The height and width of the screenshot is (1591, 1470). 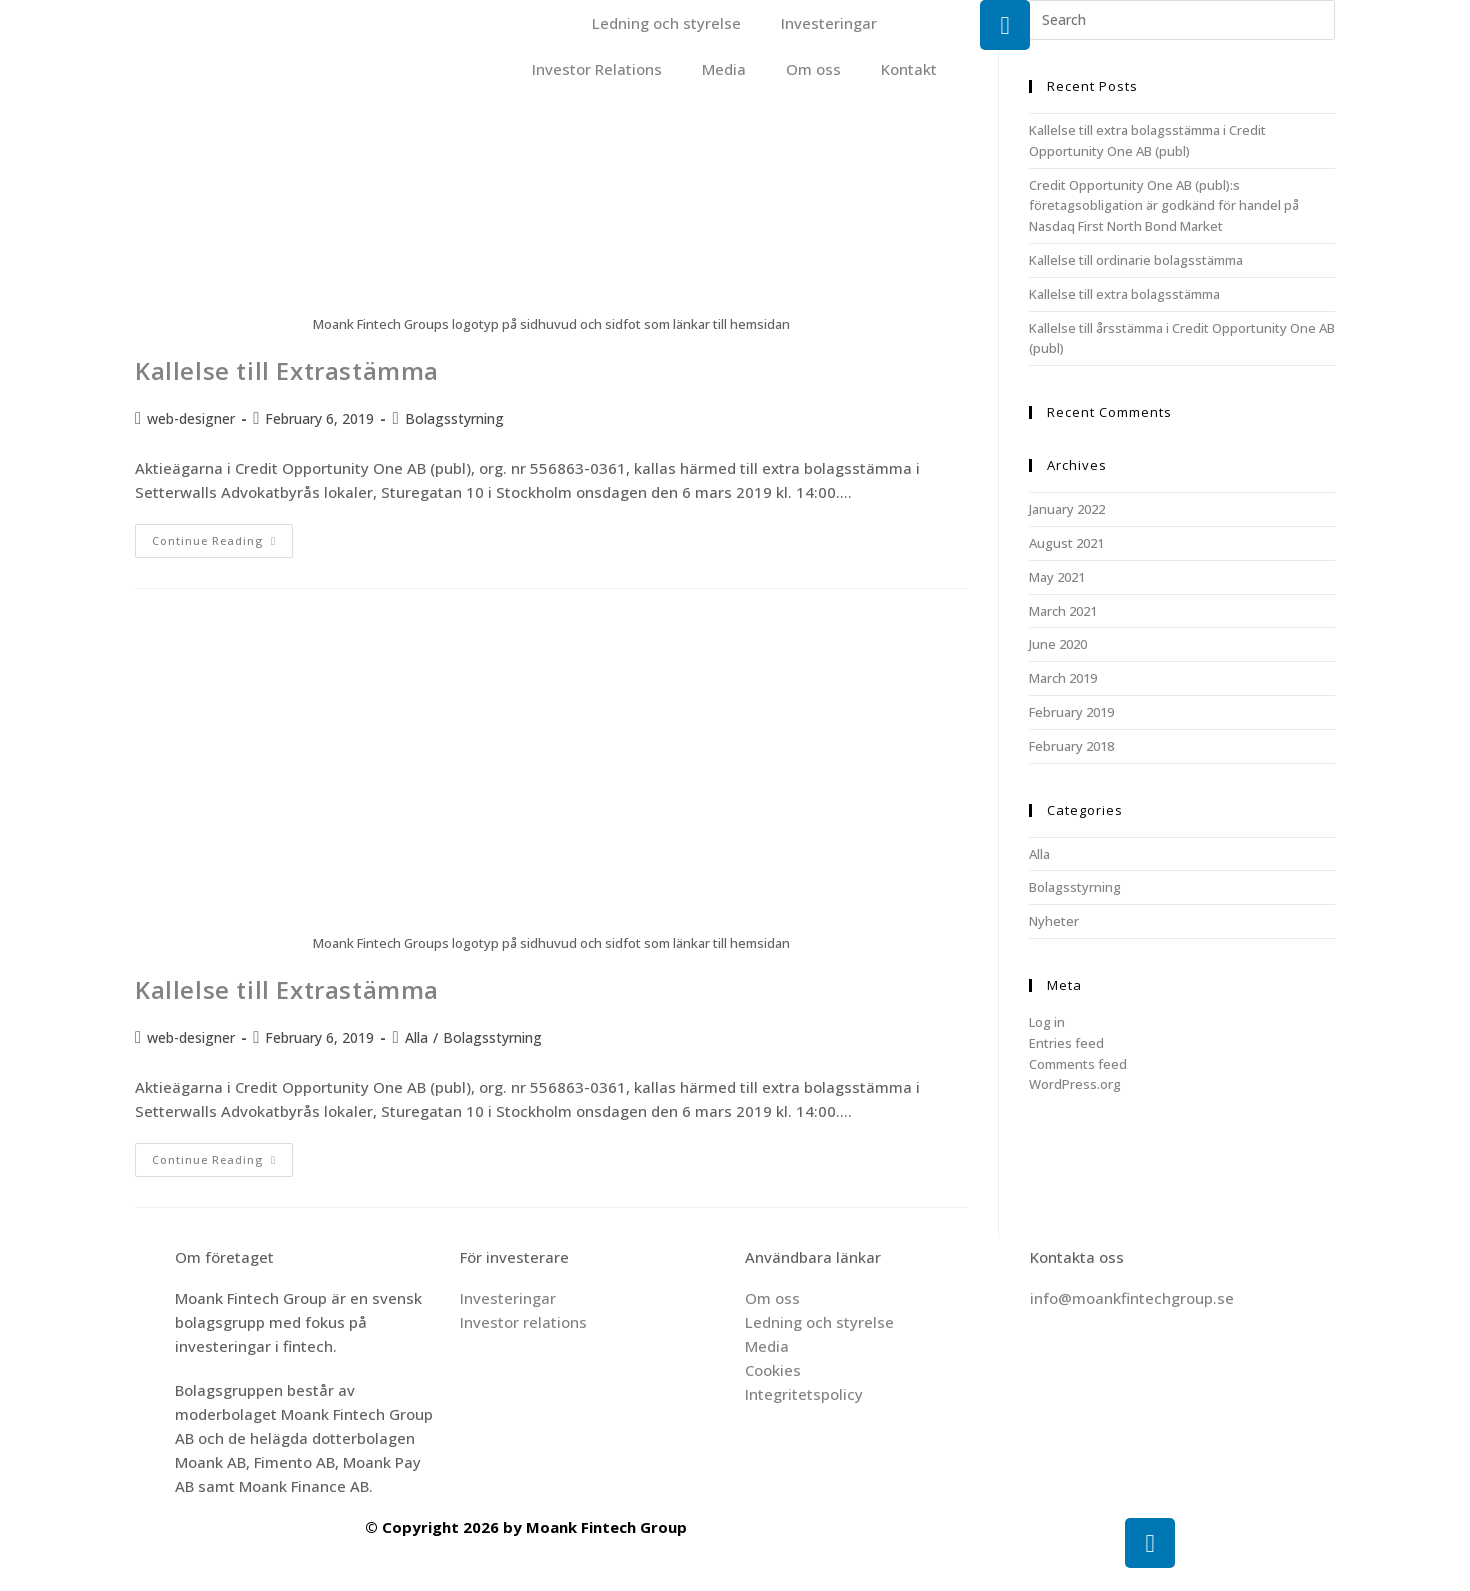 I want to click on January 2022, so click(x=1067, y=509).